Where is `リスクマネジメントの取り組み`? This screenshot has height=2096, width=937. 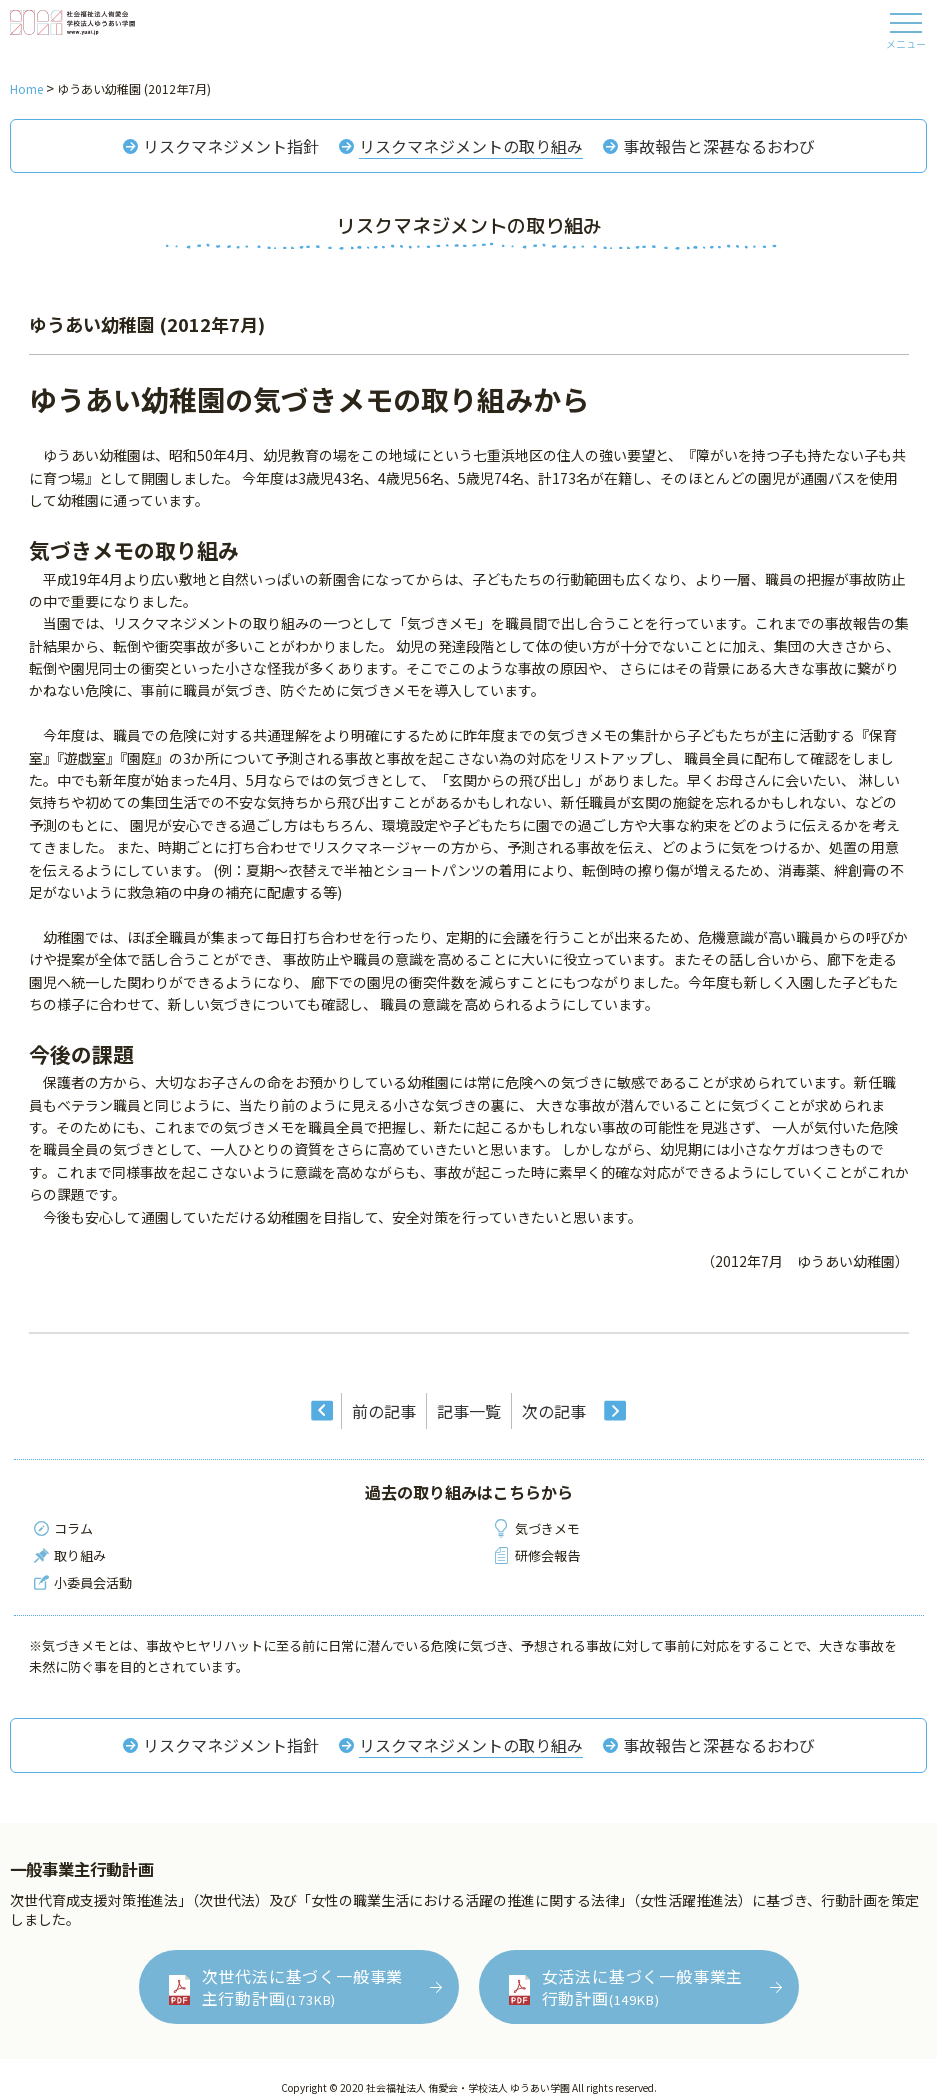
リスクマネジメントの取り組み is located at coordinates (471, 146).